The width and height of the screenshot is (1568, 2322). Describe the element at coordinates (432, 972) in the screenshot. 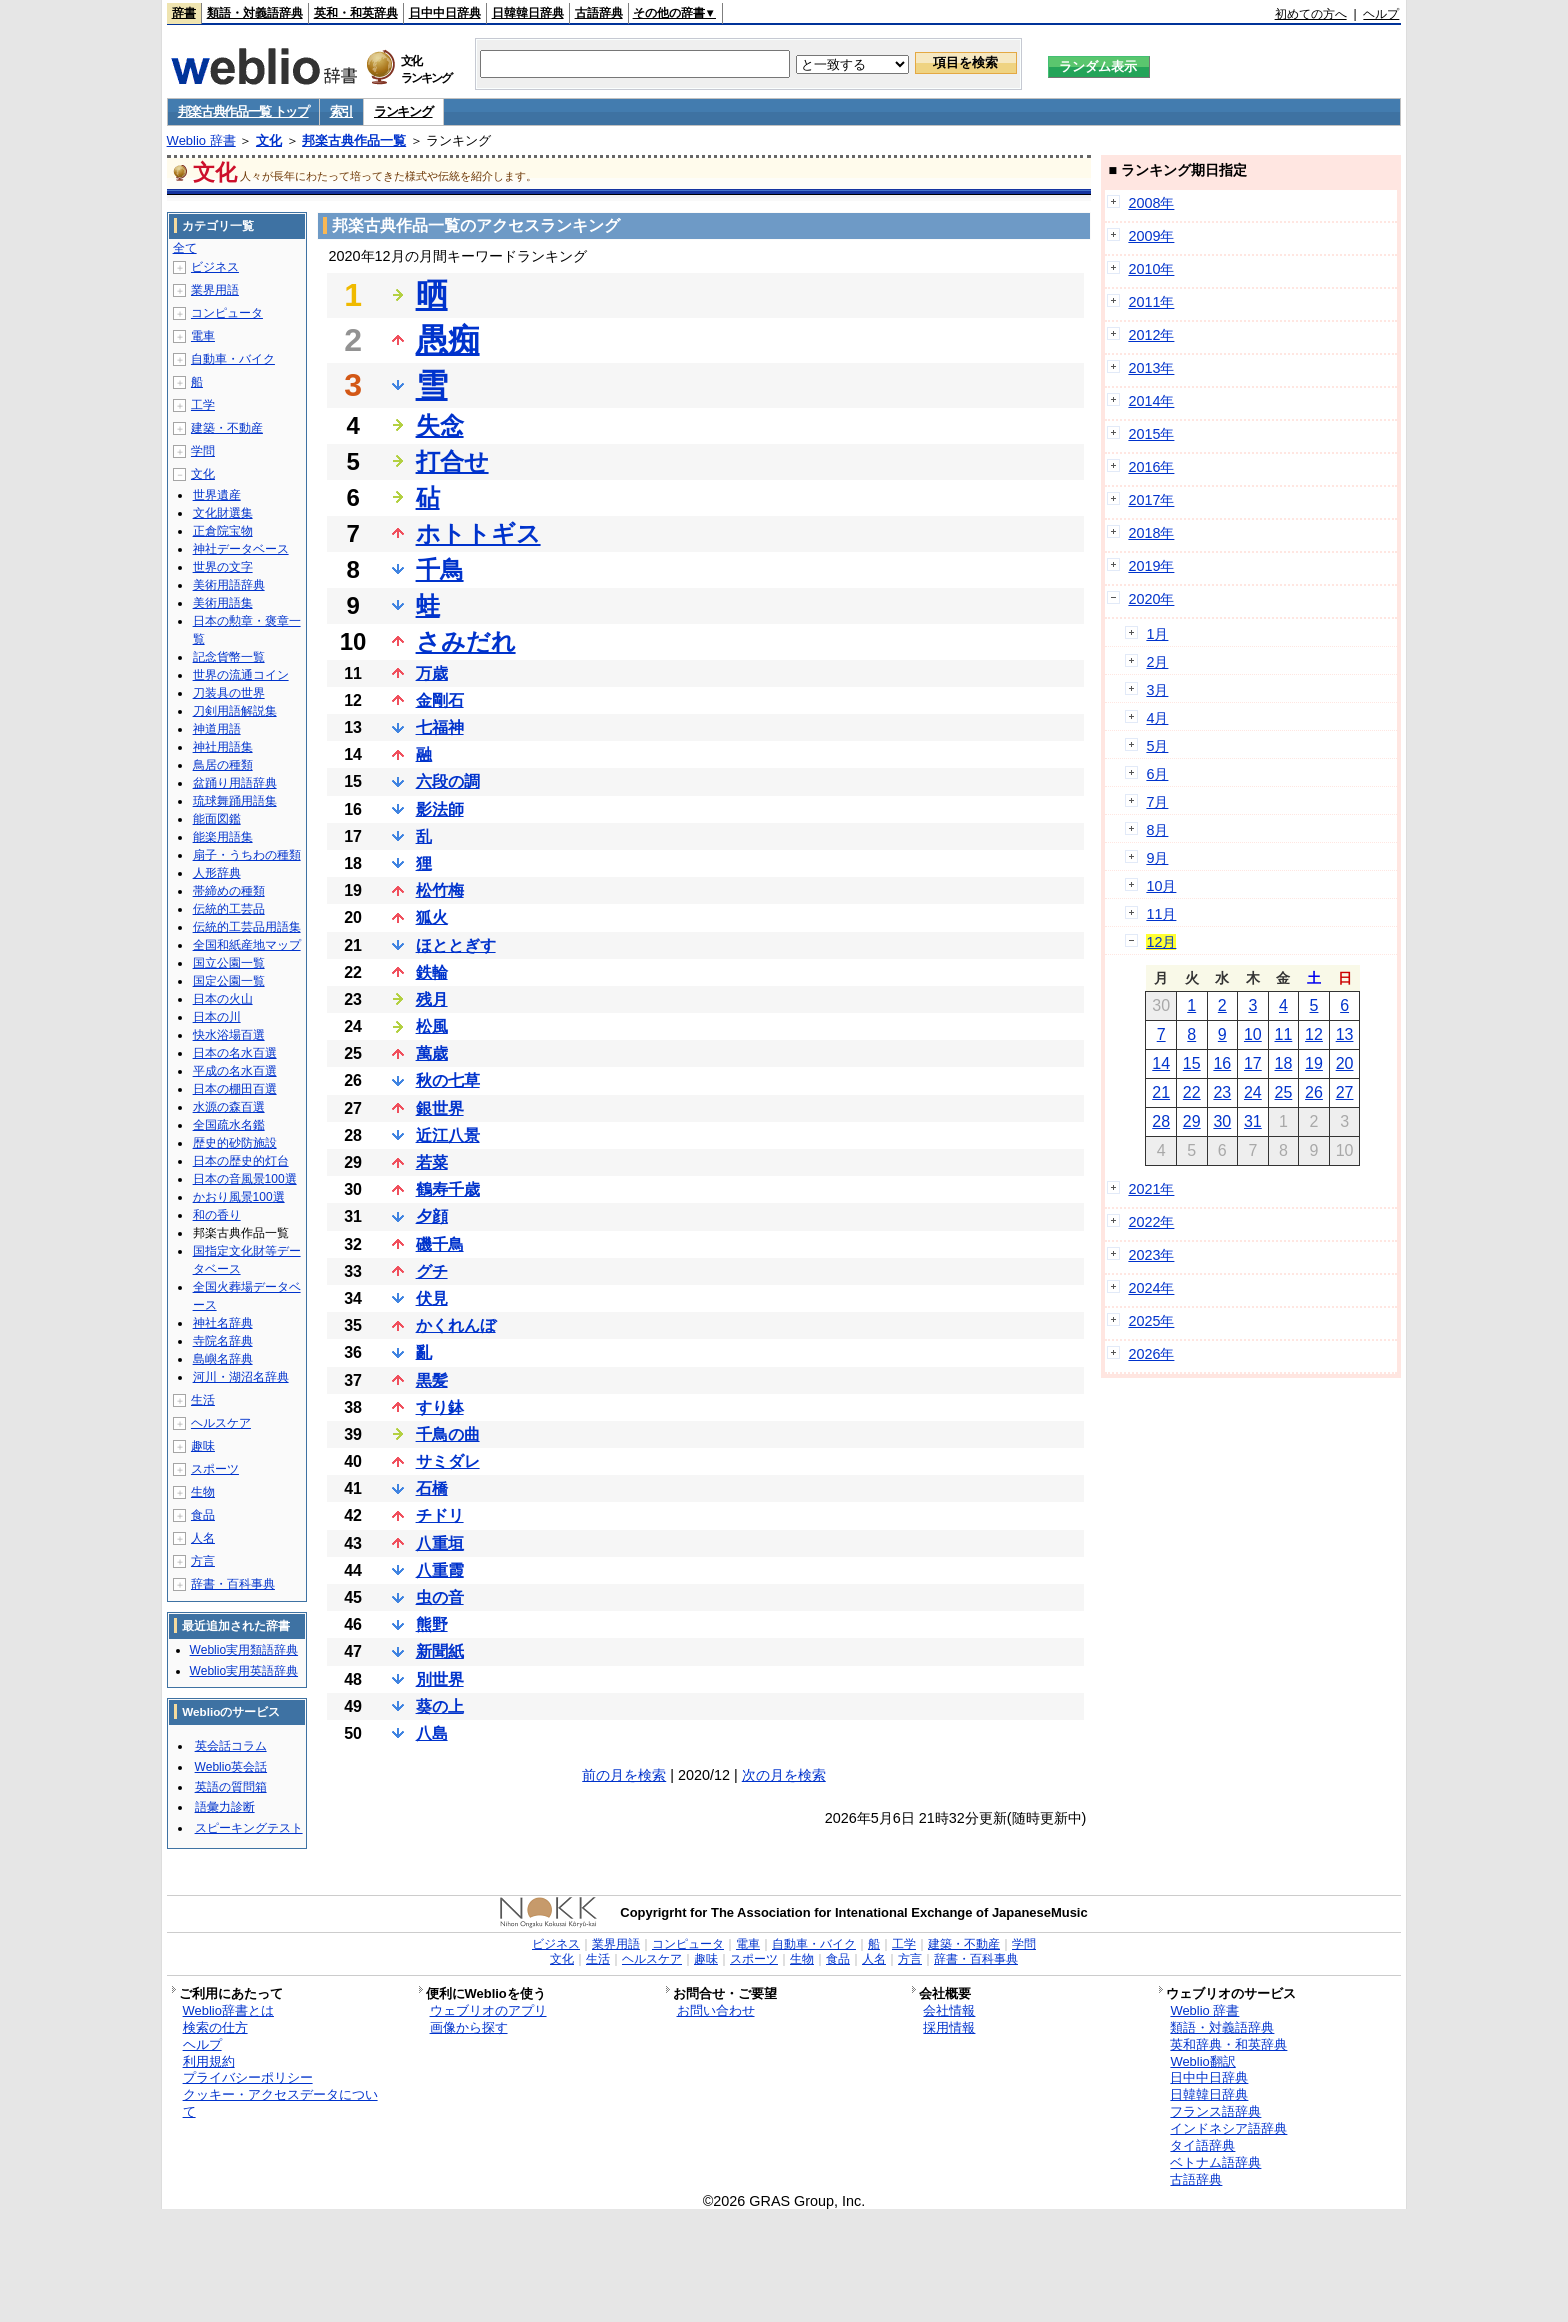

I see `鉄輪` at that location.